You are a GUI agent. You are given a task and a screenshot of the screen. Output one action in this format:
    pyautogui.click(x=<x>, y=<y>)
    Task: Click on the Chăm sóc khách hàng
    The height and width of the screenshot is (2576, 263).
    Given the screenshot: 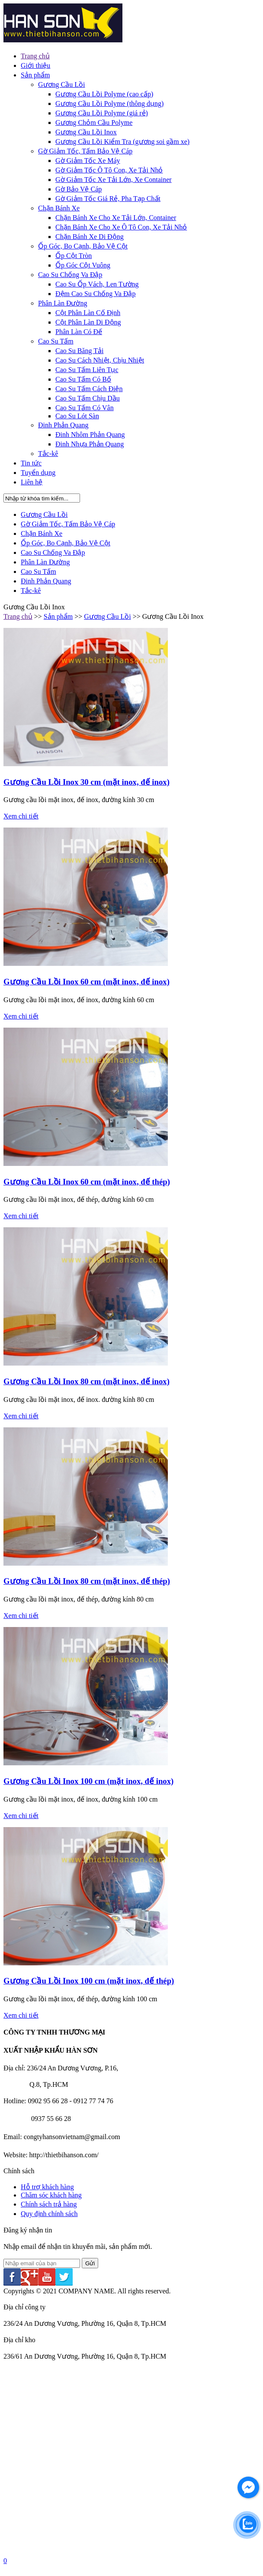 What is the action you would take?
    pyautogui.click(x=51, y=2195)
    